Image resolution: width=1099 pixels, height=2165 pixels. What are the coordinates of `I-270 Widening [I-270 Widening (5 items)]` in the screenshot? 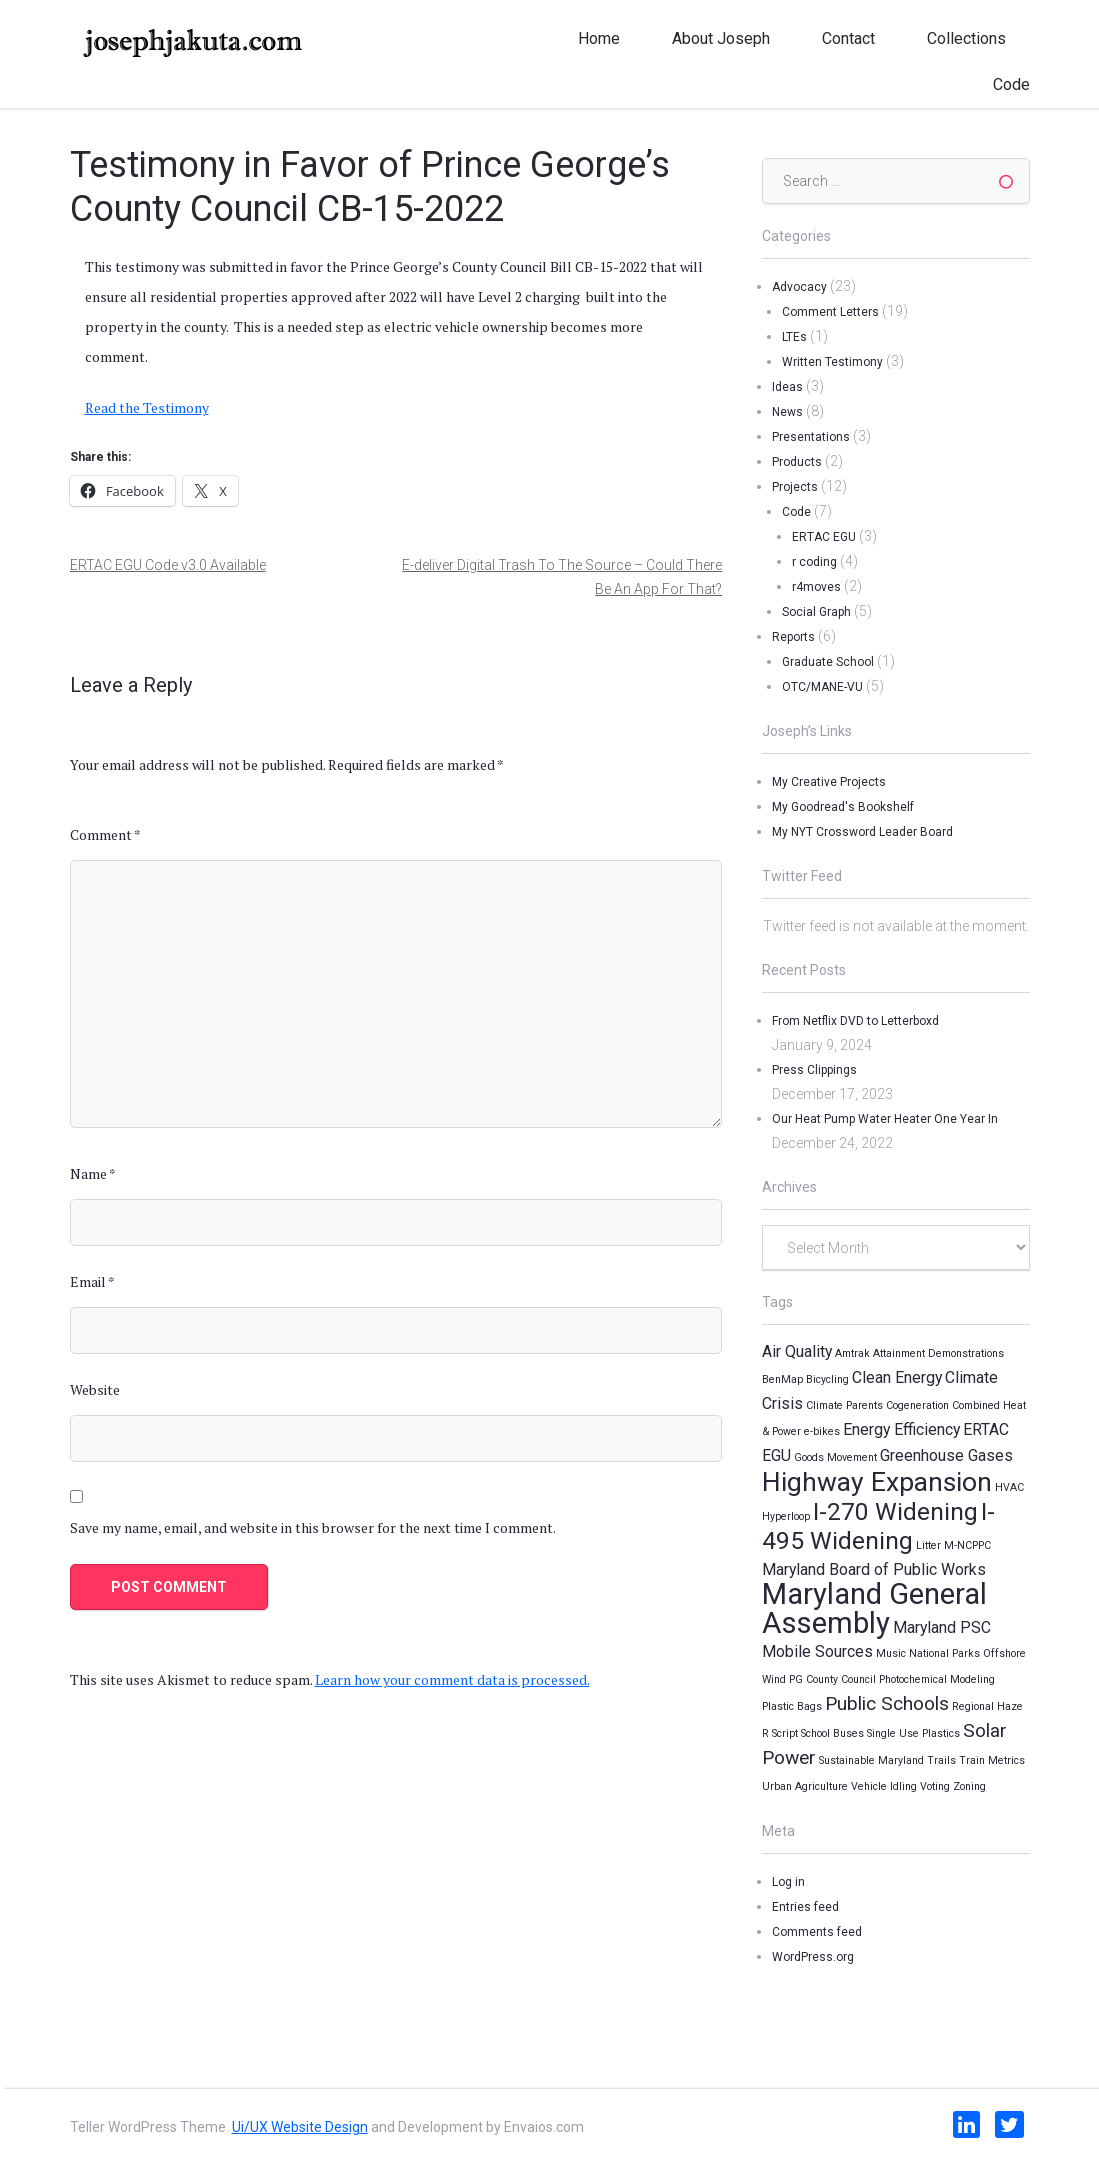 It's located at (895, 1511).